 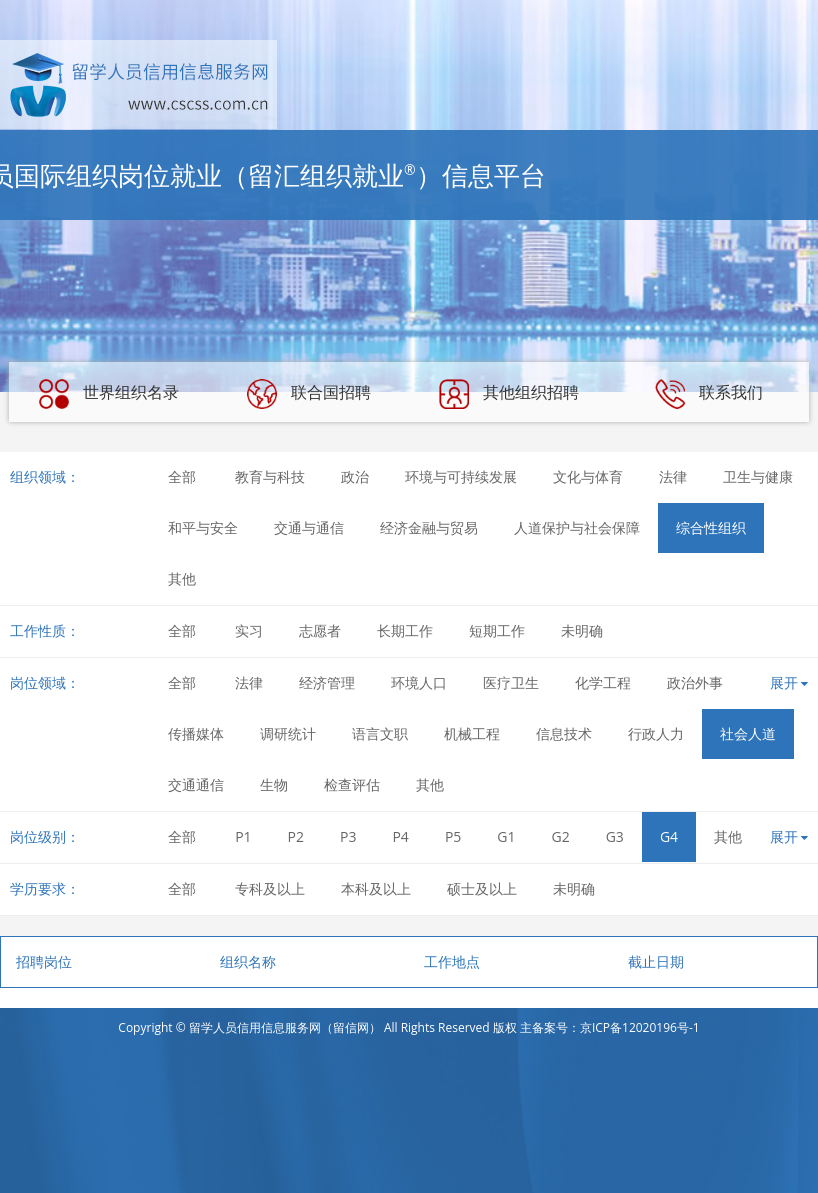 What do you see at coordinates (296, 836) in the screenshot?
I see `P2` at bounding box center [296, 836].